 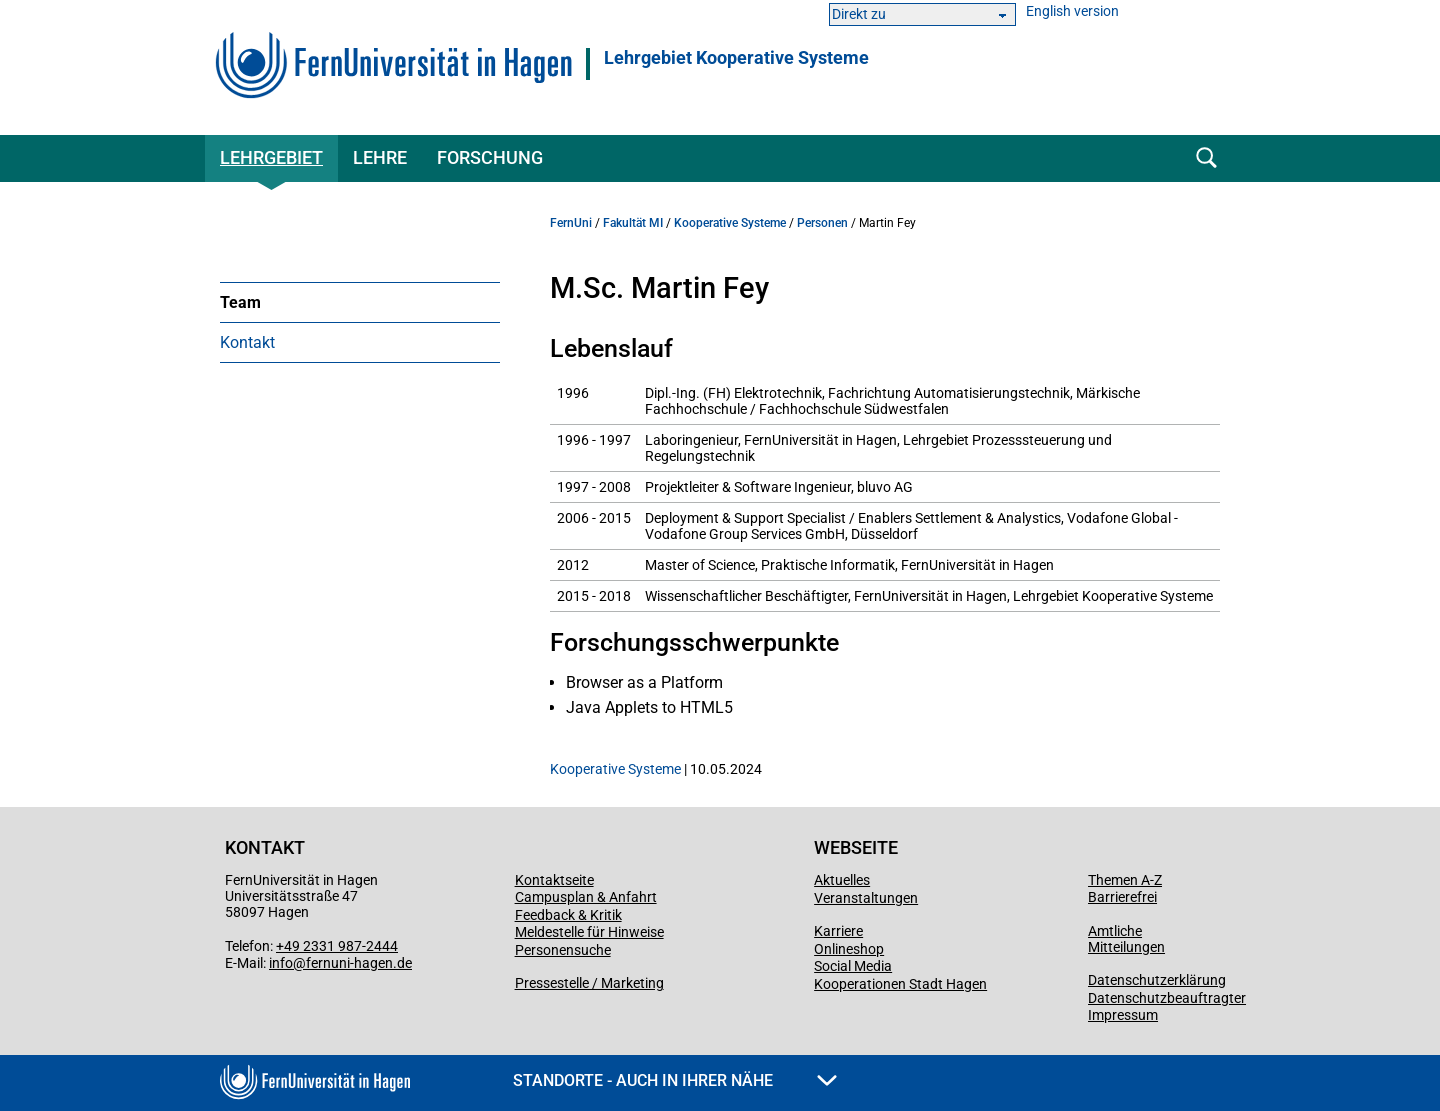 I want to click on Meldestelle für Hinweise, so click(x=589, y=932).